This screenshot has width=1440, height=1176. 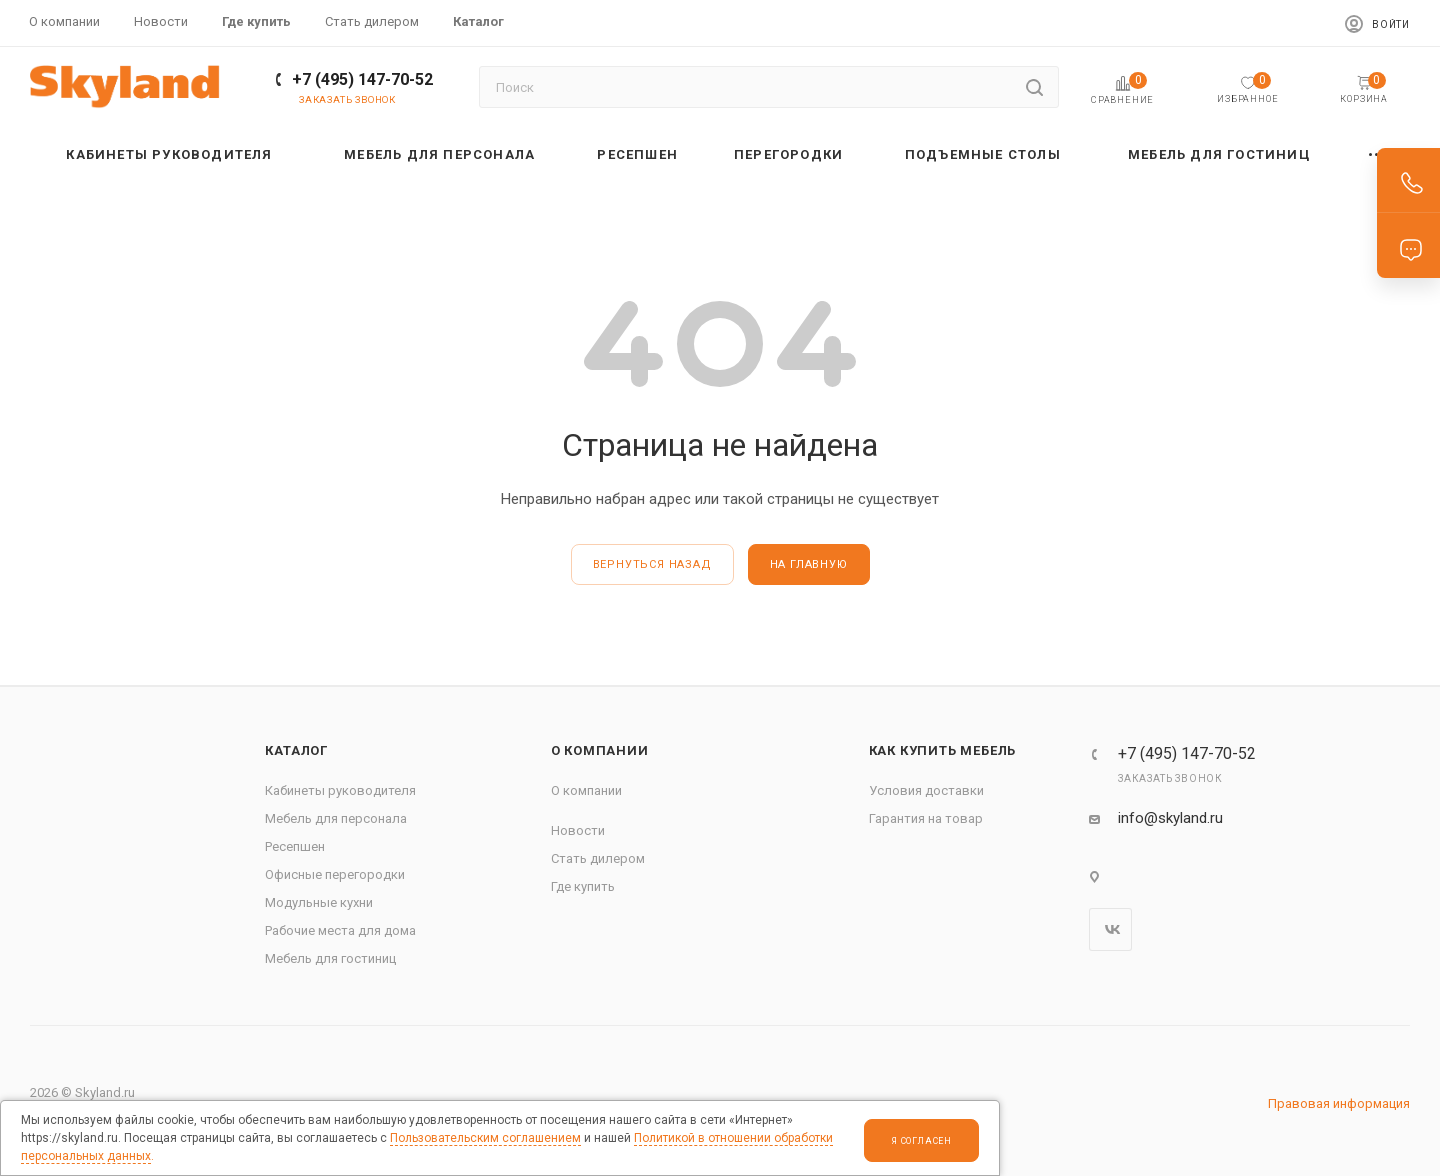 What do you see at coordinates (583, 886) in the screenshot?
I see `Где купить` at bounding box center [583, 886].